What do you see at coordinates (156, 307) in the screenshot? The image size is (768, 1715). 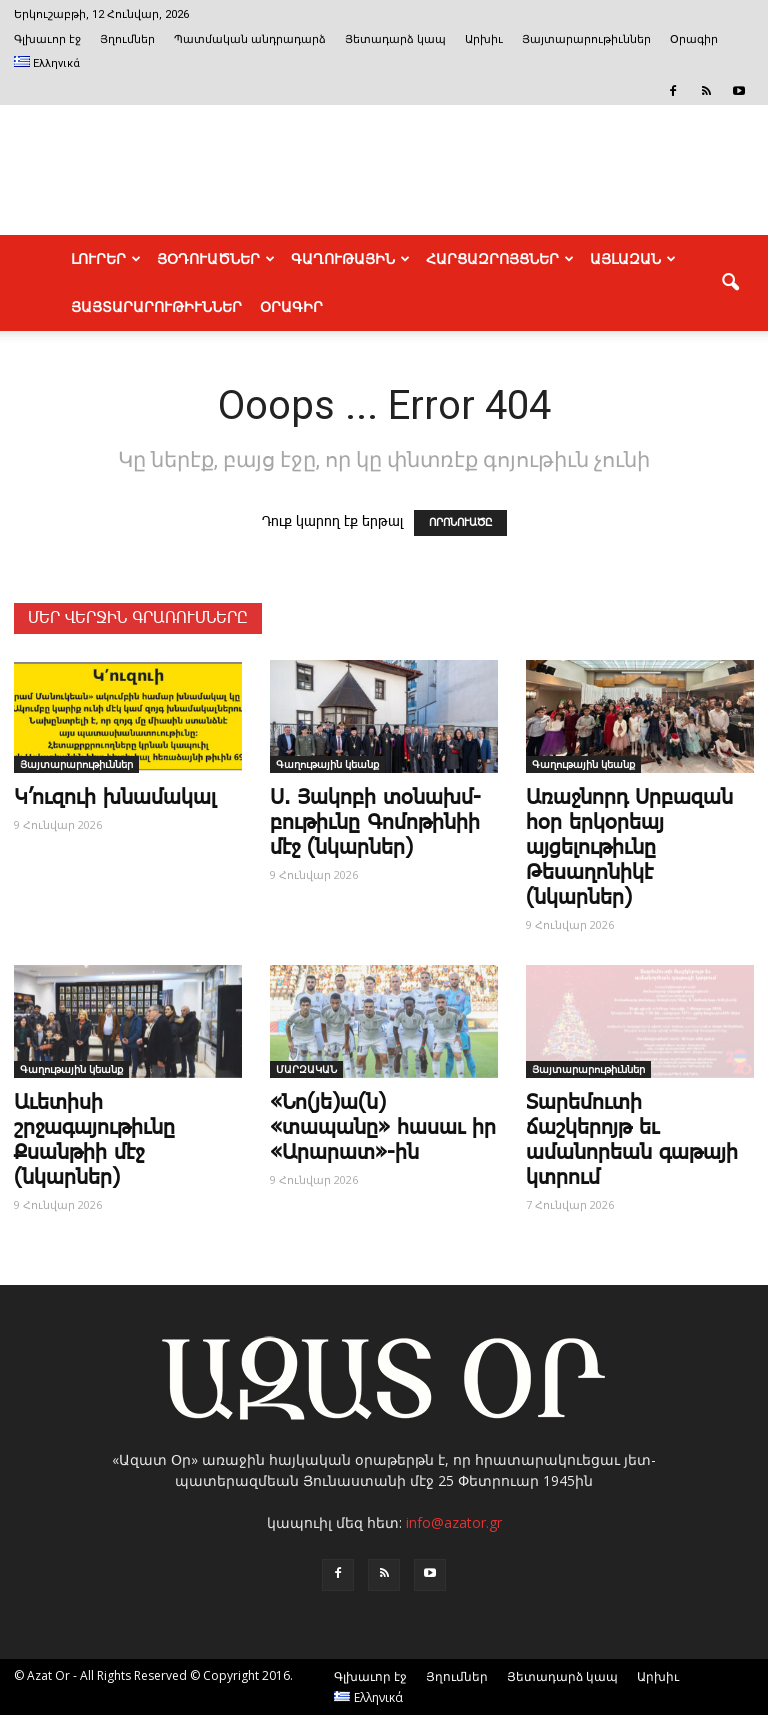 I see `ՅԱՅՏԱՐԱՐՈՒԹԻՒՆՆԵՐ` at bounding box center [156, 307].